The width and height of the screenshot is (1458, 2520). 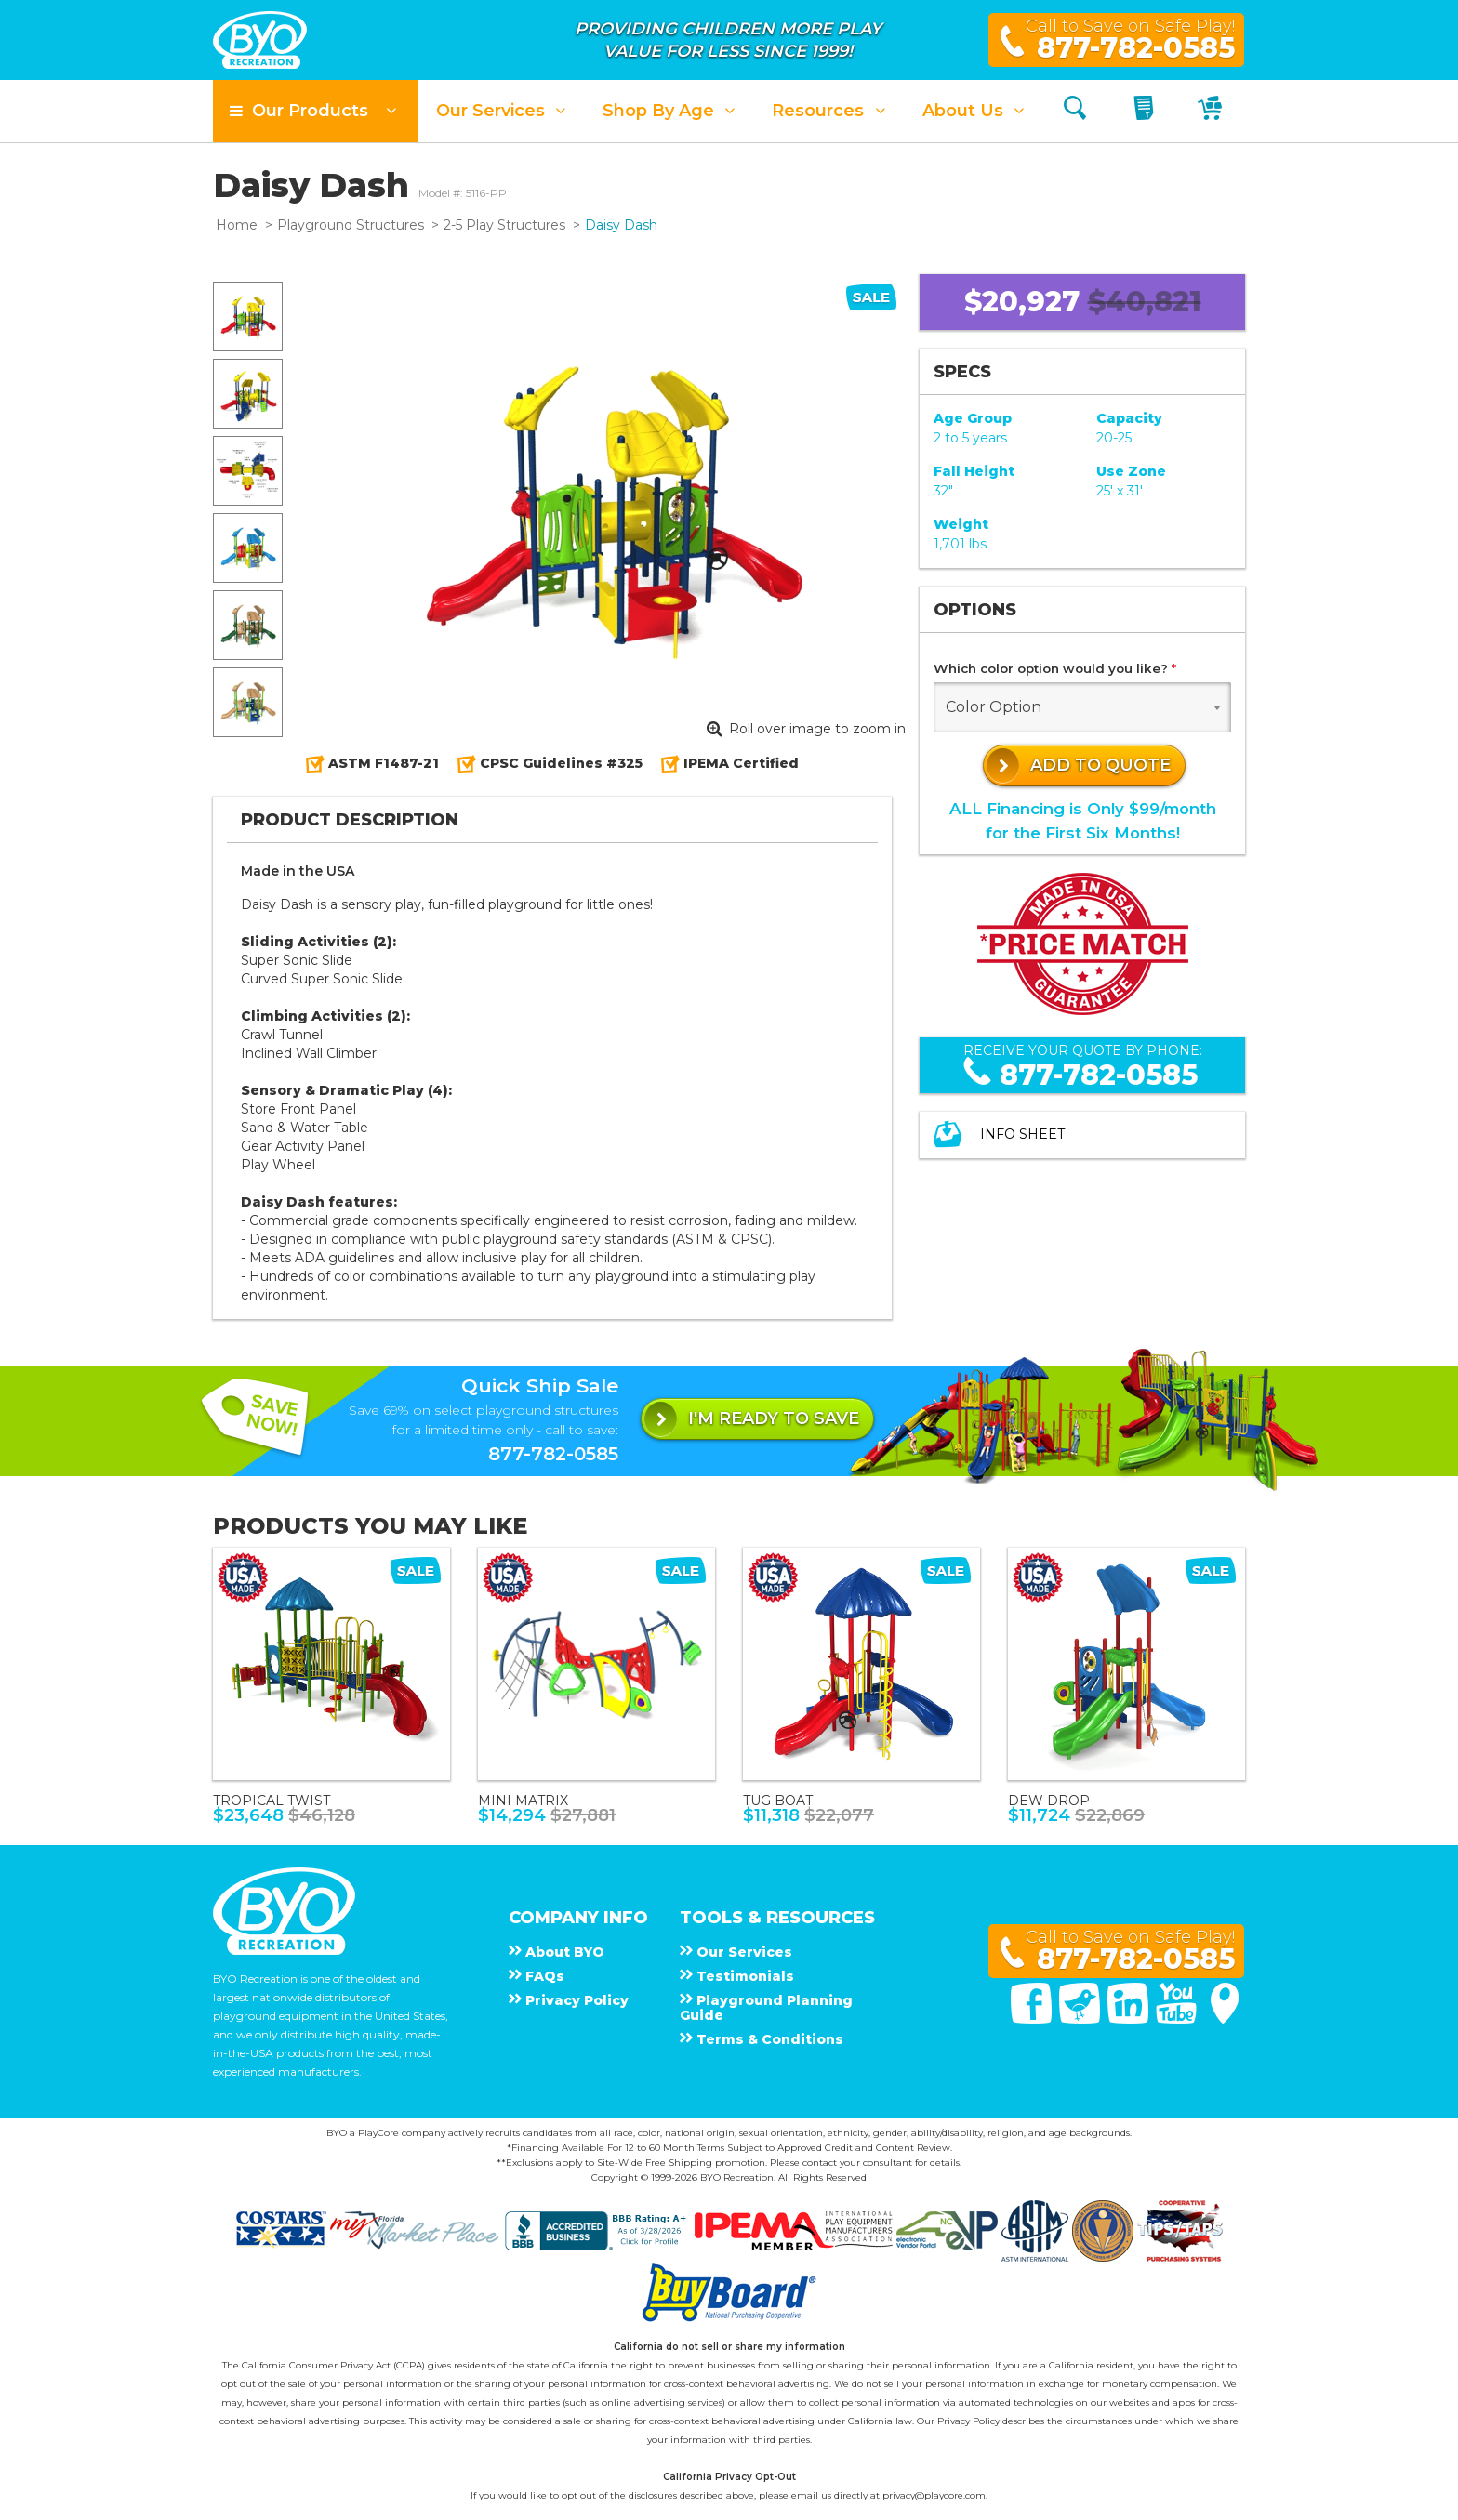 What do you see at coordinates (1212, 111) in the screenshot?
I see `[My Cart]` at bounding box center [1212, 111].